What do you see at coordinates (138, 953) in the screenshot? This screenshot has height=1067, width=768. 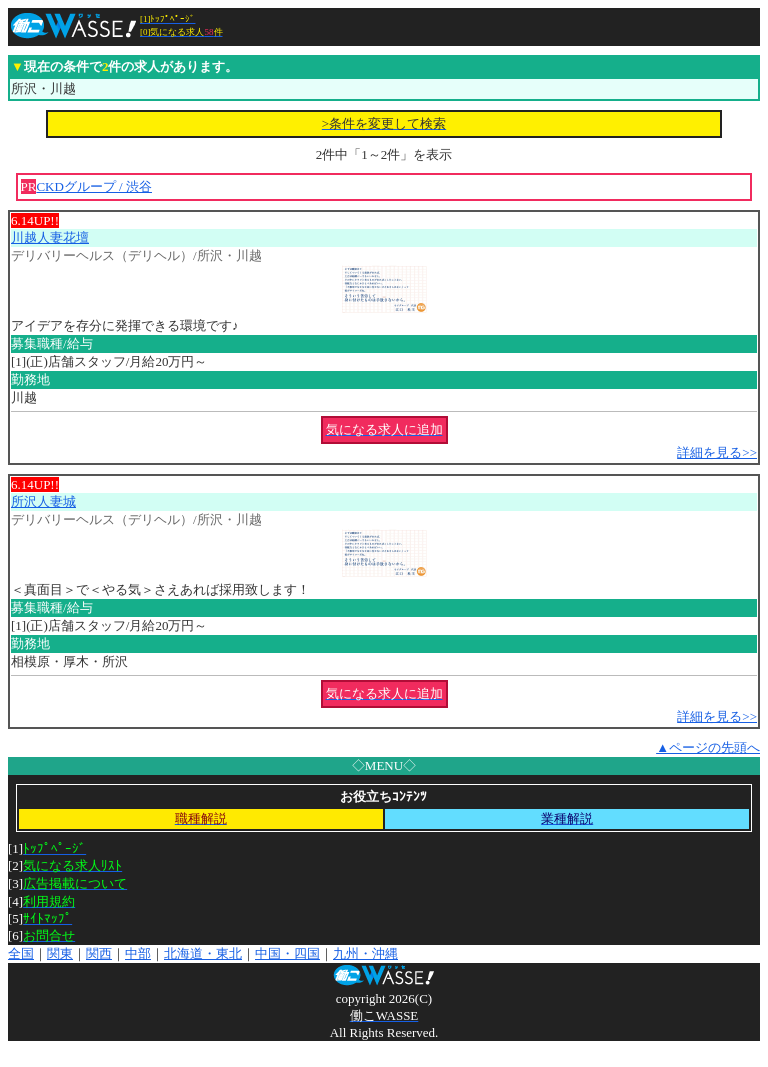 I see `中部` at bounding box center [138, 953].